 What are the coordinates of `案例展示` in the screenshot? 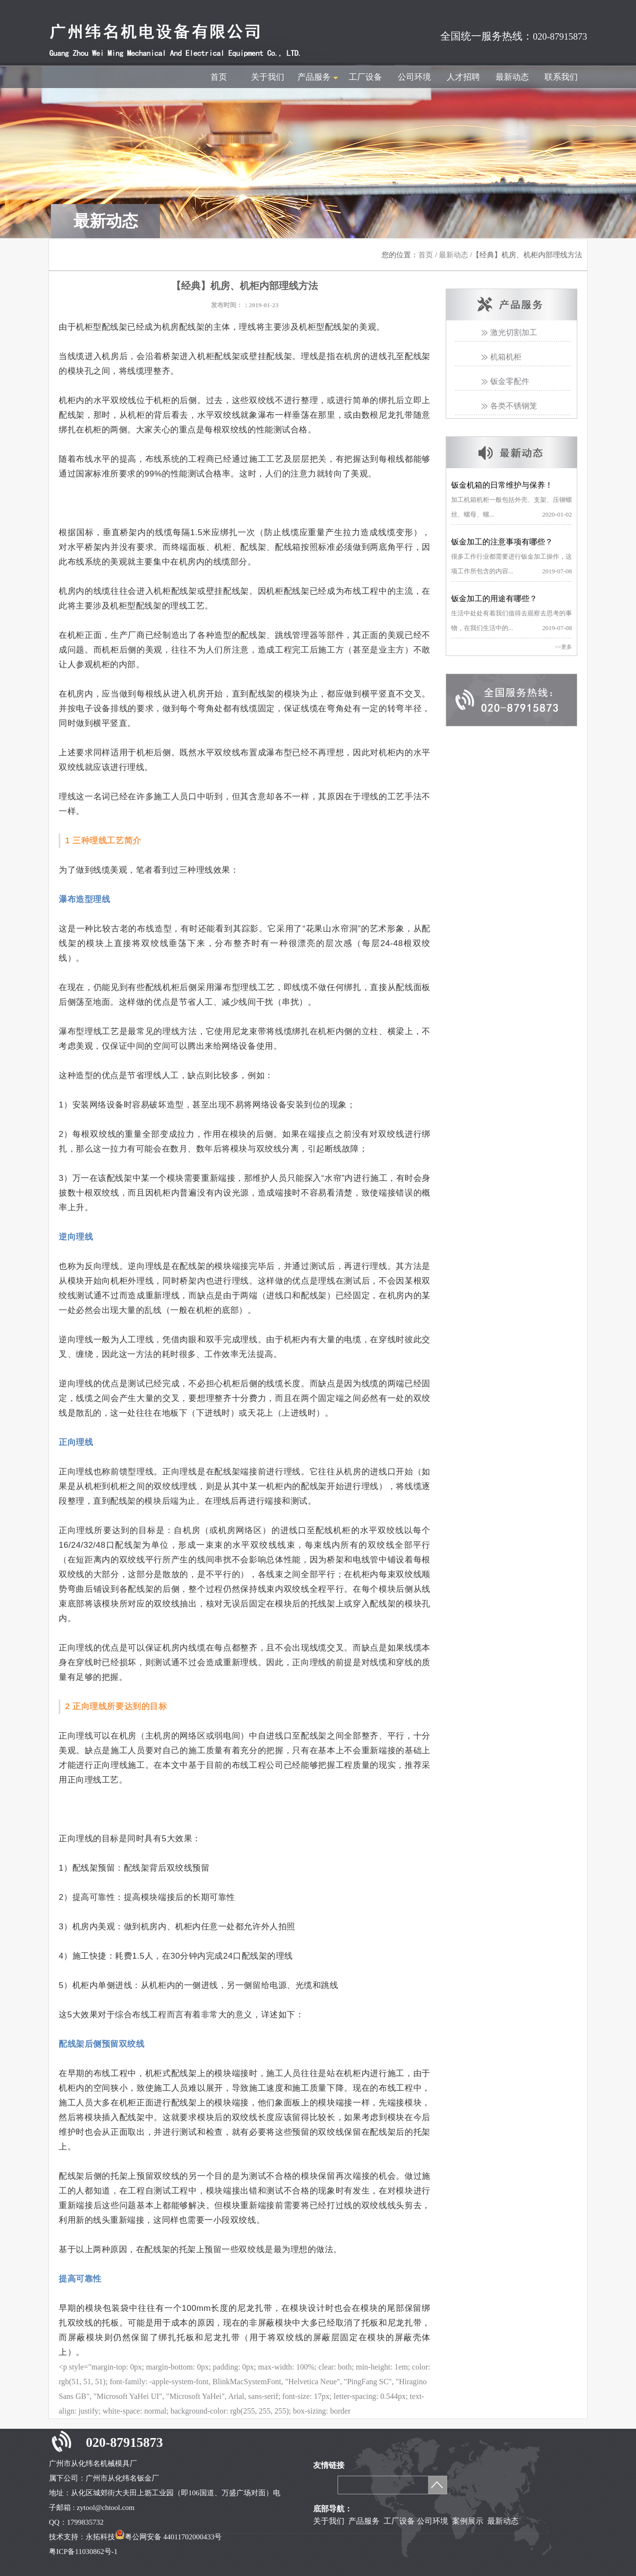 It's located at (466, 2521).